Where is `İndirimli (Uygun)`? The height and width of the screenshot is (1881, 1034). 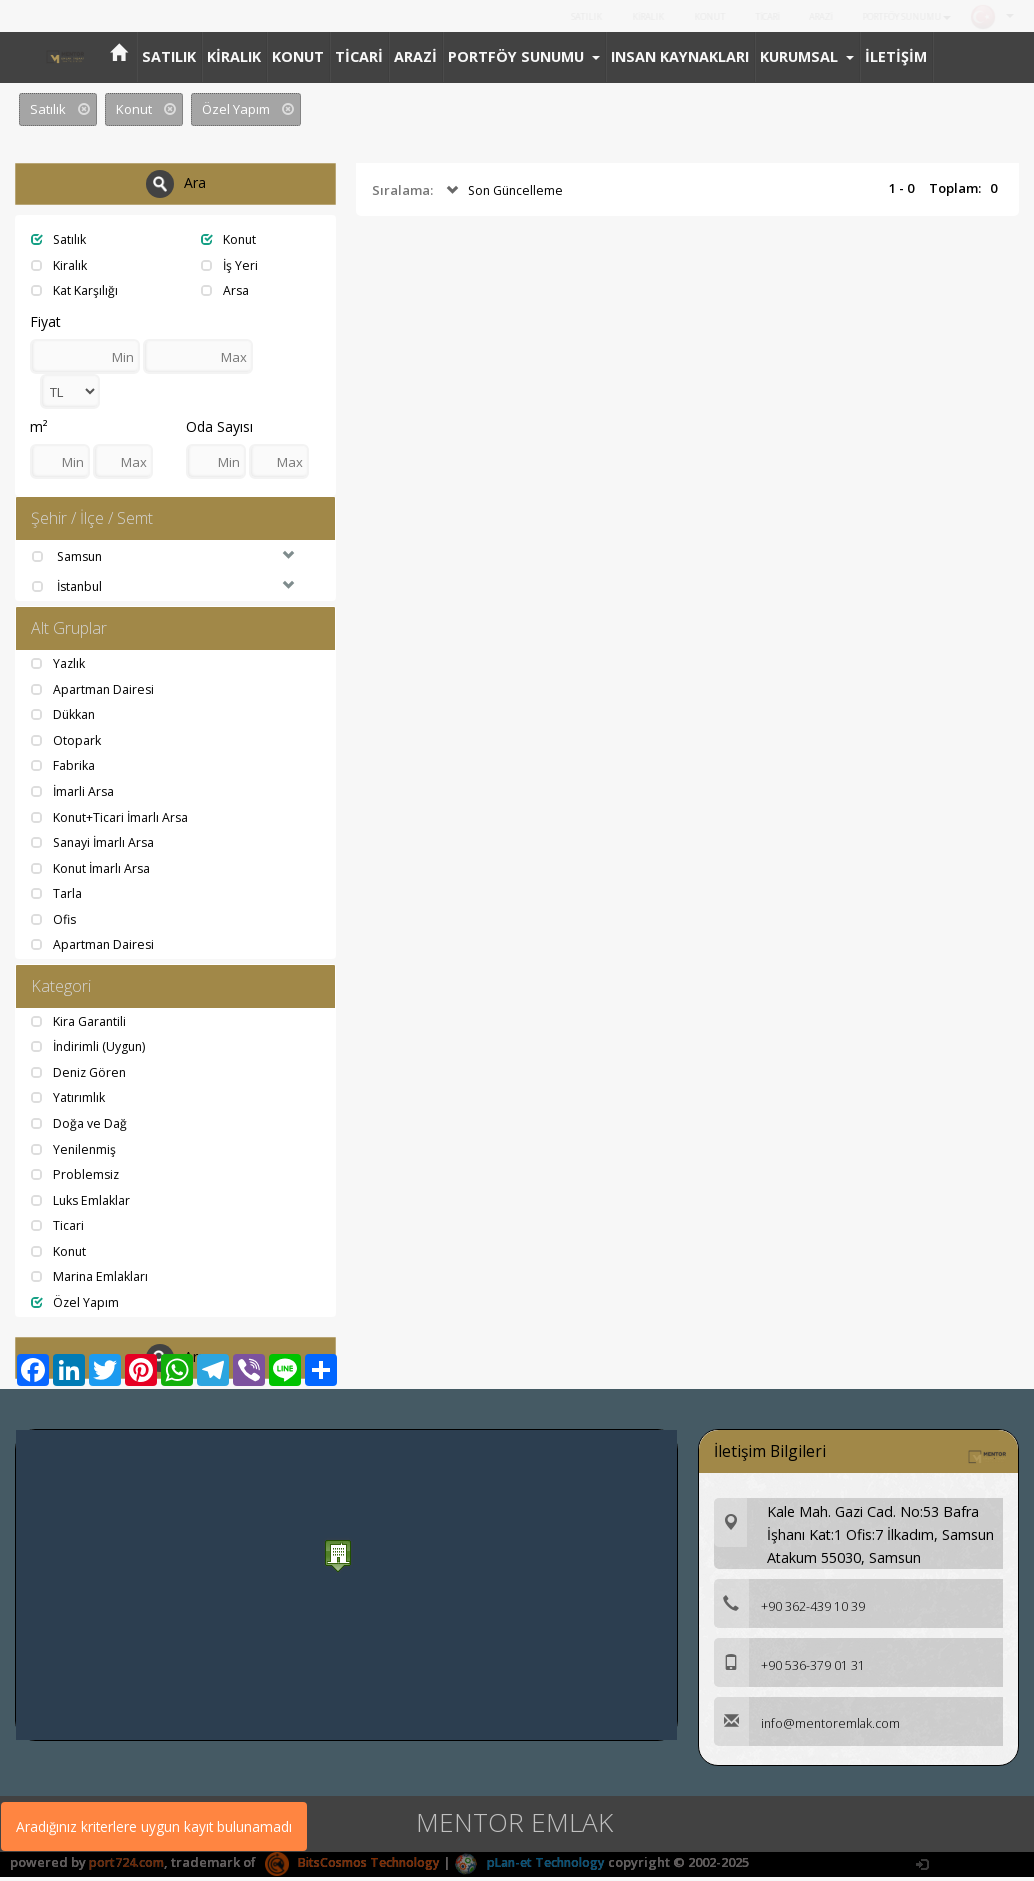 İndirimli (Uygun) is located at coordinates (91, 1050).